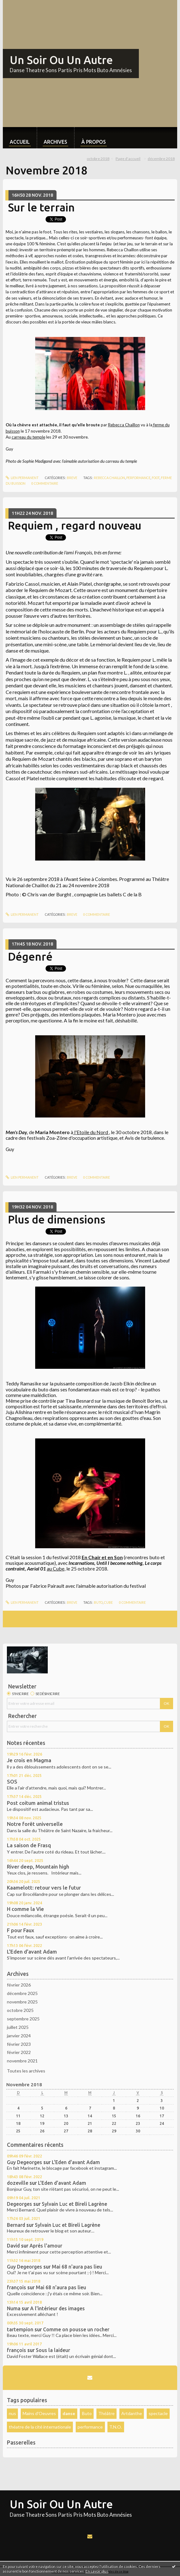 The image size is (180, 2576). Describe the element at coordinates (61, 60) in the screenshot. I see `Un Soir Ou Un Autre` at that location.